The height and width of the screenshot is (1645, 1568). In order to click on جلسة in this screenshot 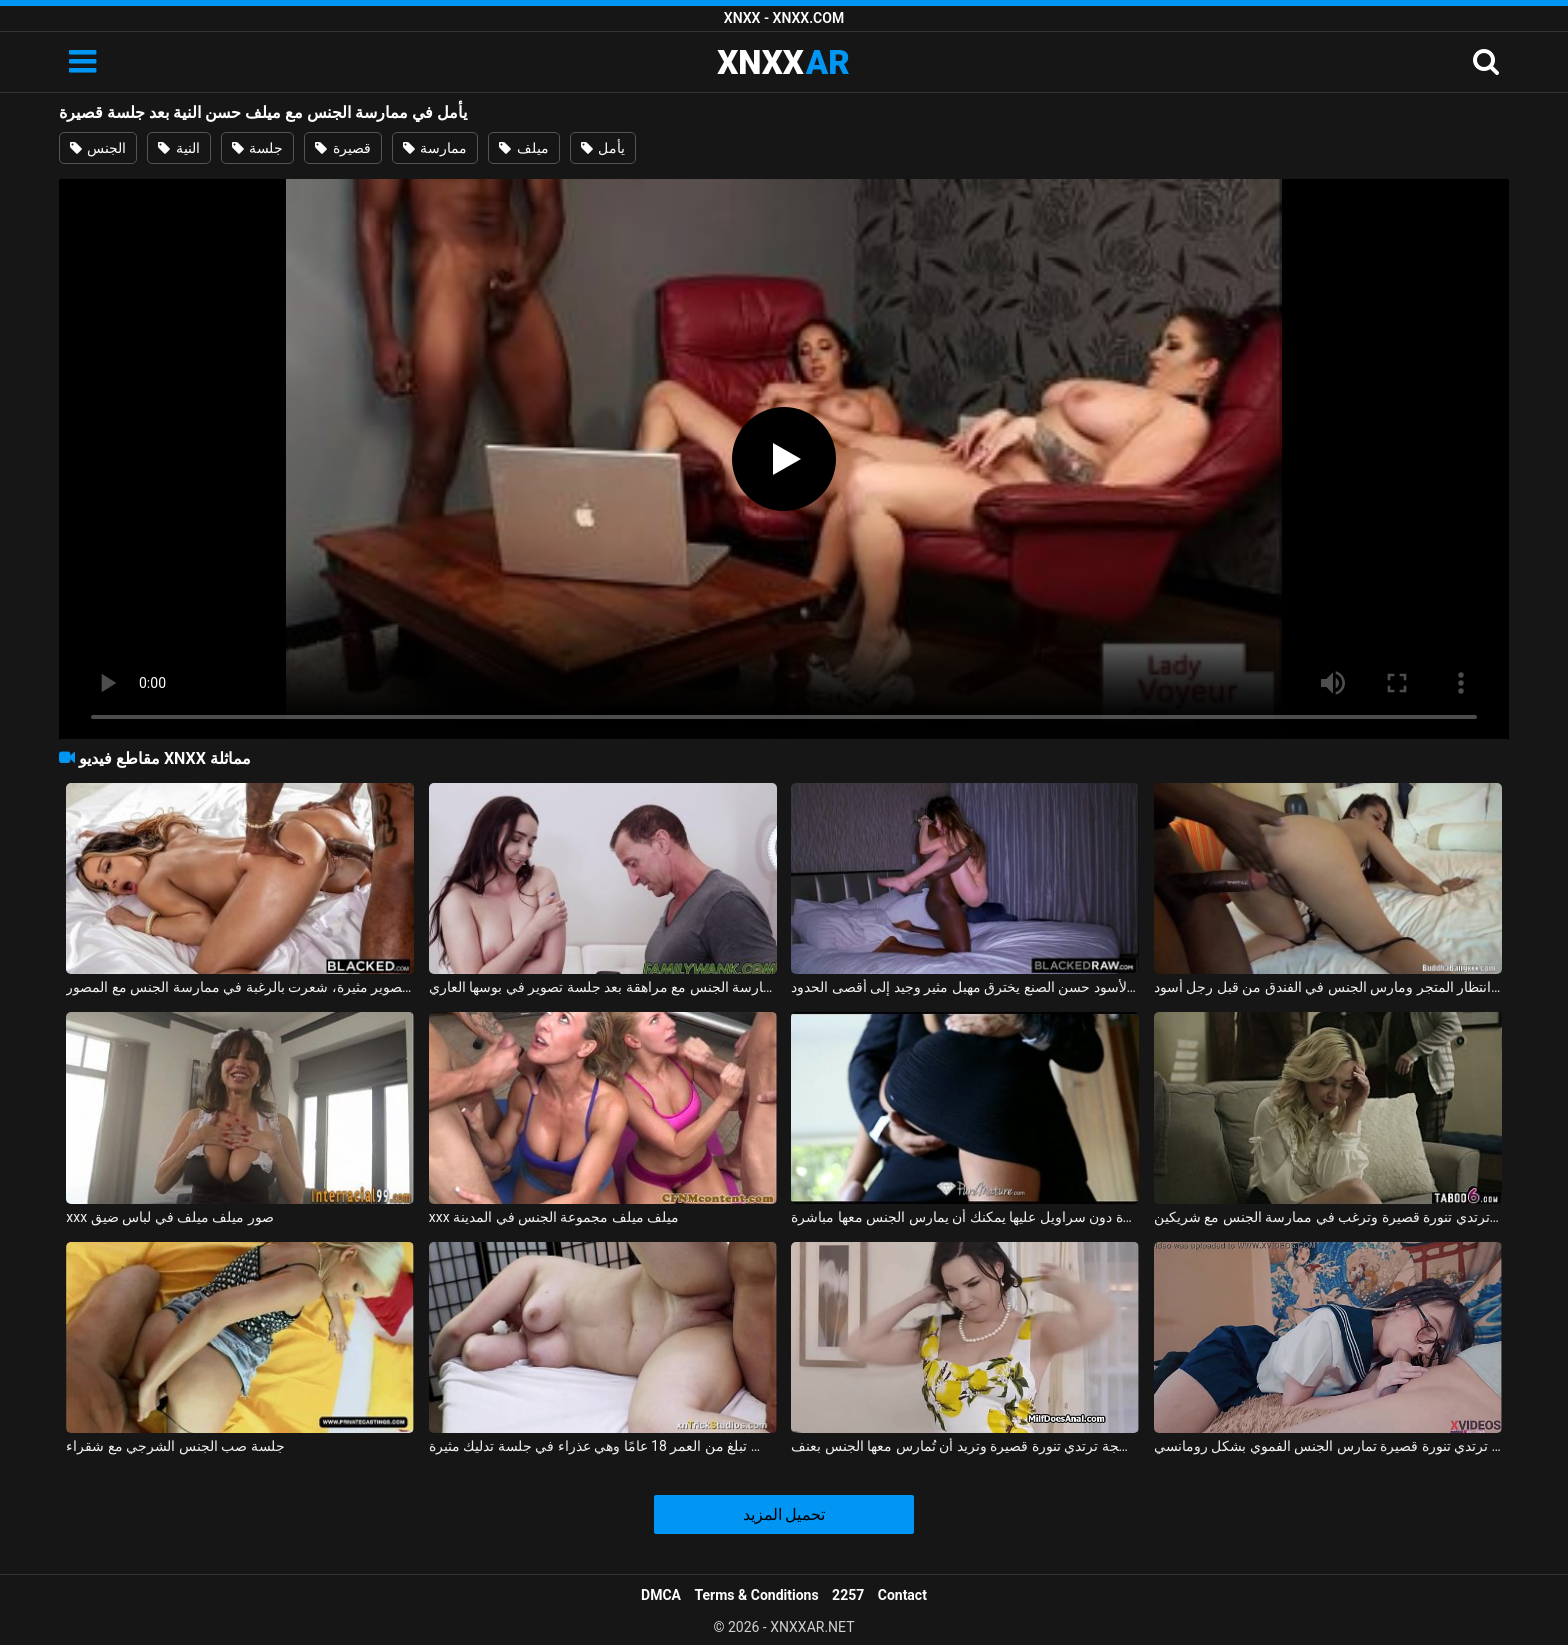, I will do `click(257, 148)`.